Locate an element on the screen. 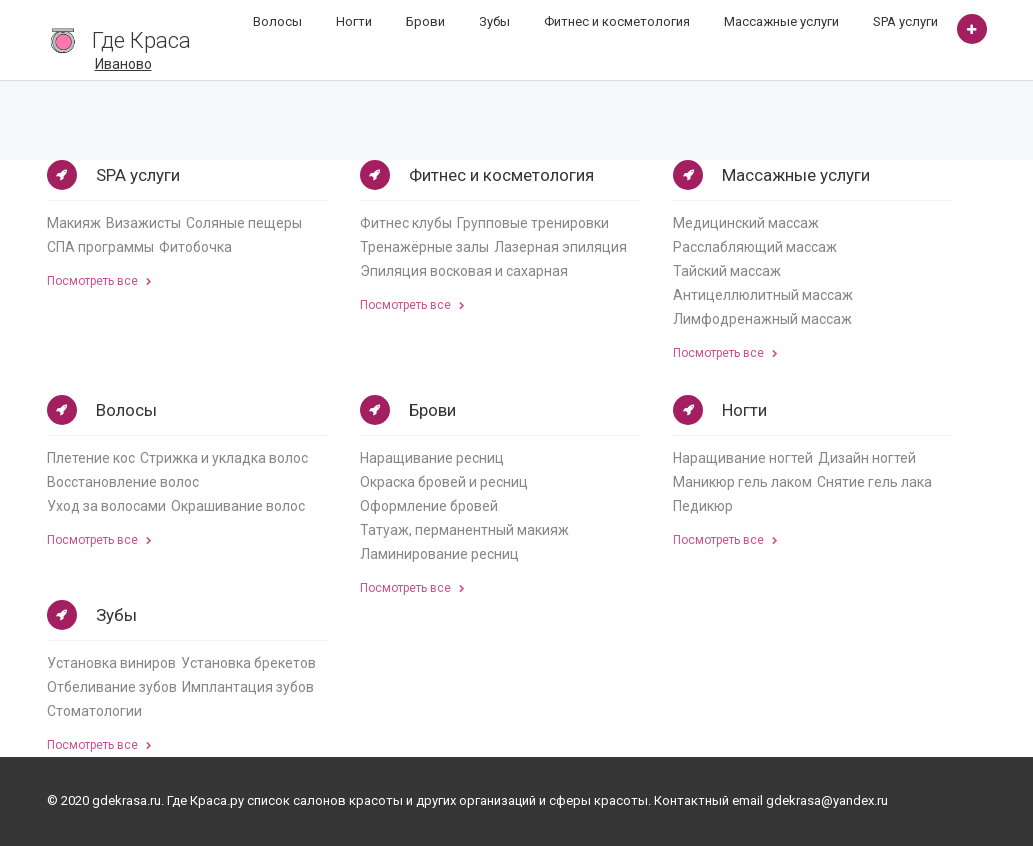 The image size is (1033, 846). Лазерная эпиляция is located at coordinates (560, 247).